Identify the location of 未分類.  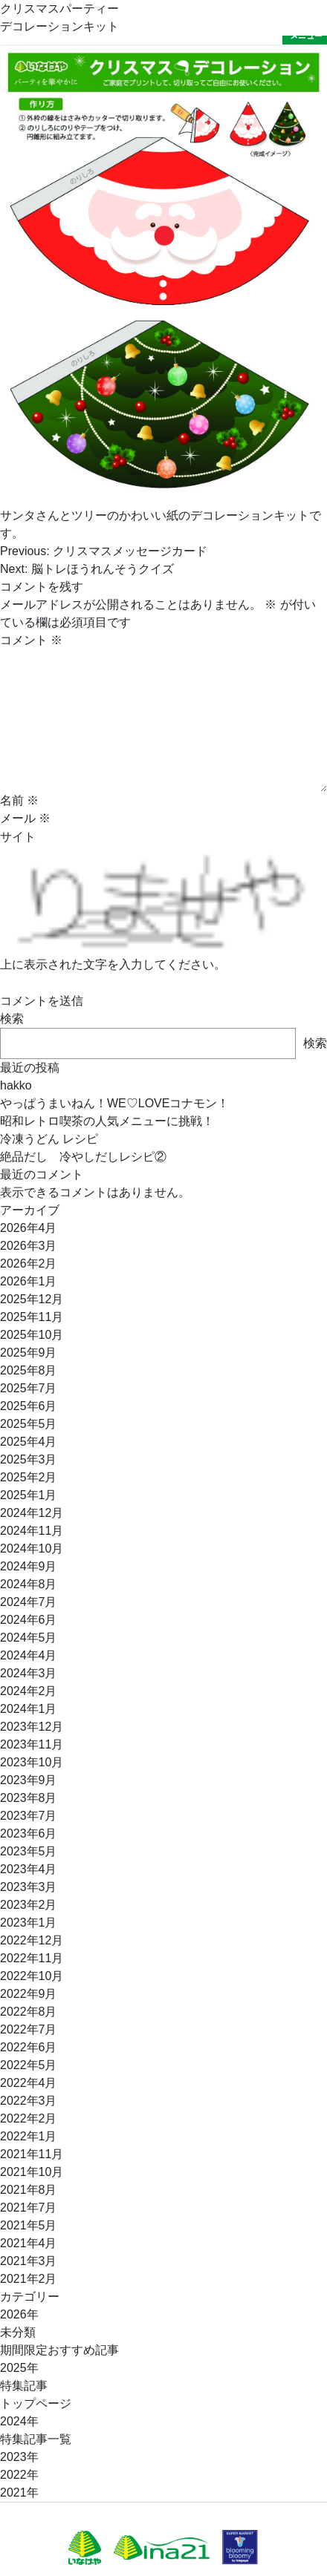
(18, 2332).